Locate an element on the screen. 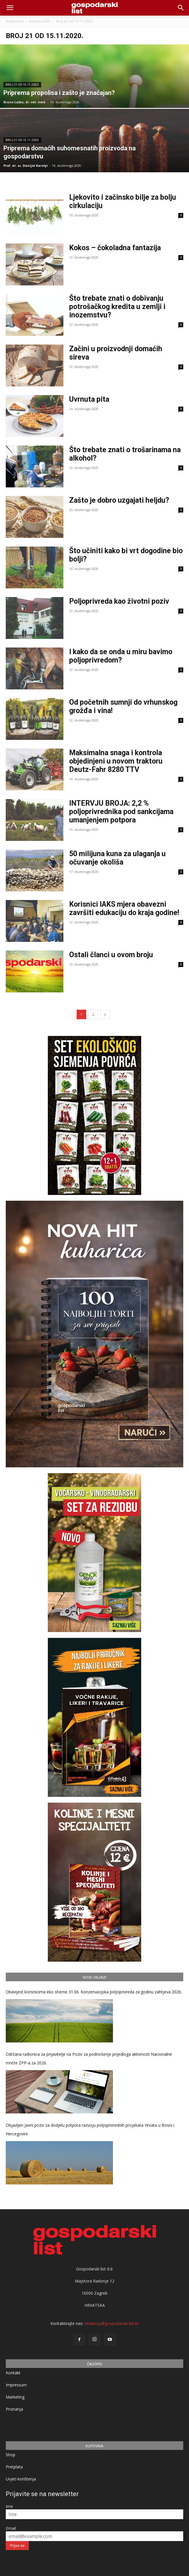 Image resolution: width=189 pixels, height=2576 pixels. Prof. dr. sc. Danijel Karolyi is located at coordinates (25, 165).